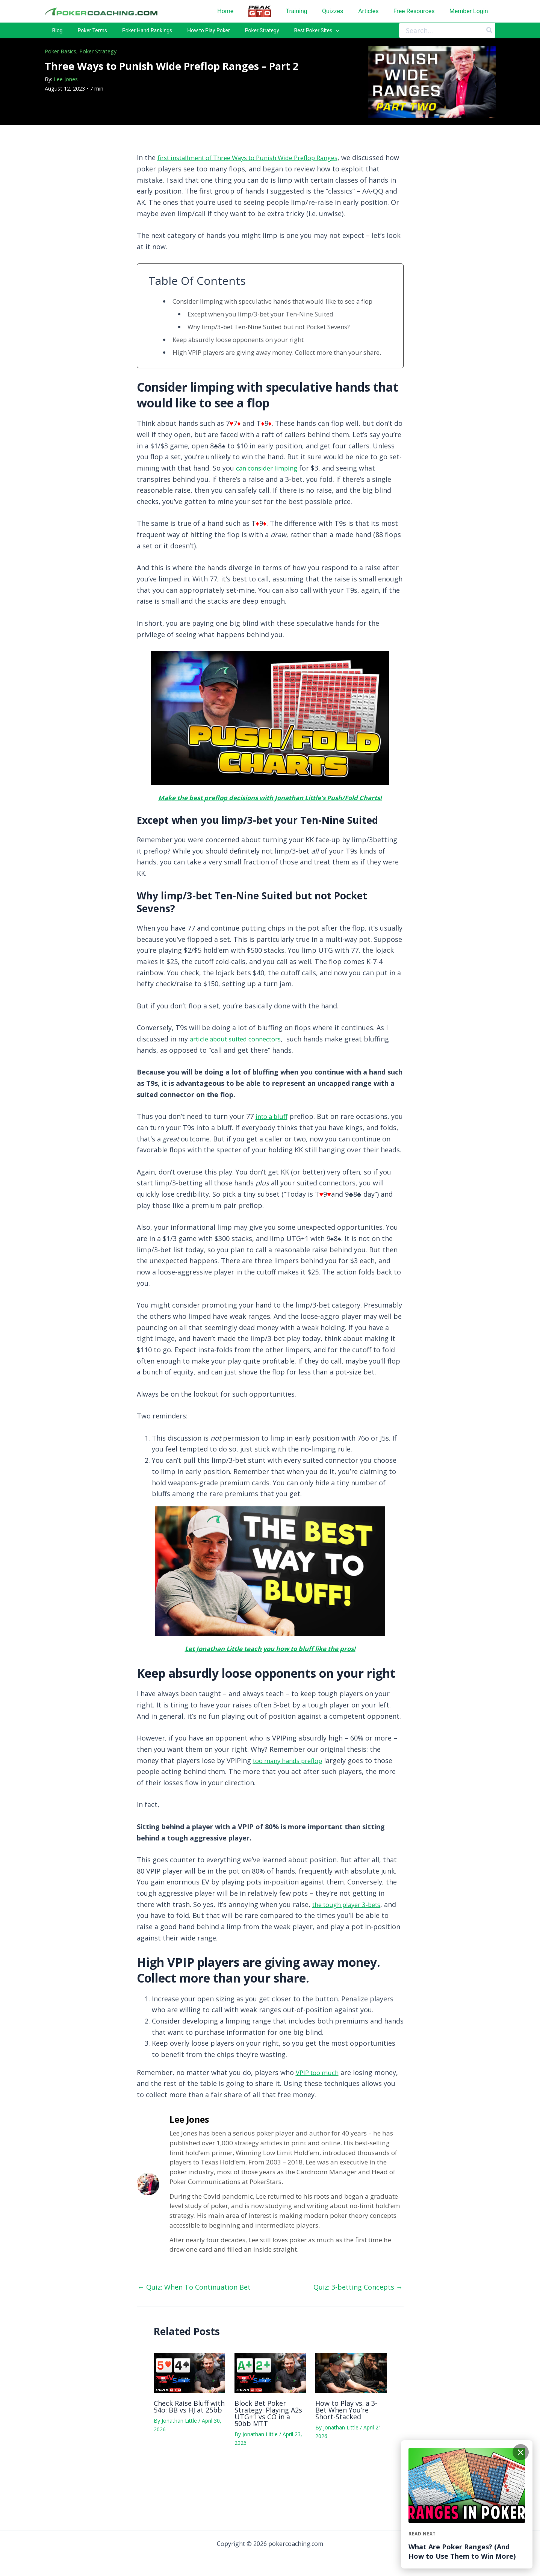 This screenshot has width=540, height=2576. Describe the element at coordinates (346, 2443) in the screenshot. I see `How to Play vs. a 3-Bet When You’re Short-Stacked` at that location.